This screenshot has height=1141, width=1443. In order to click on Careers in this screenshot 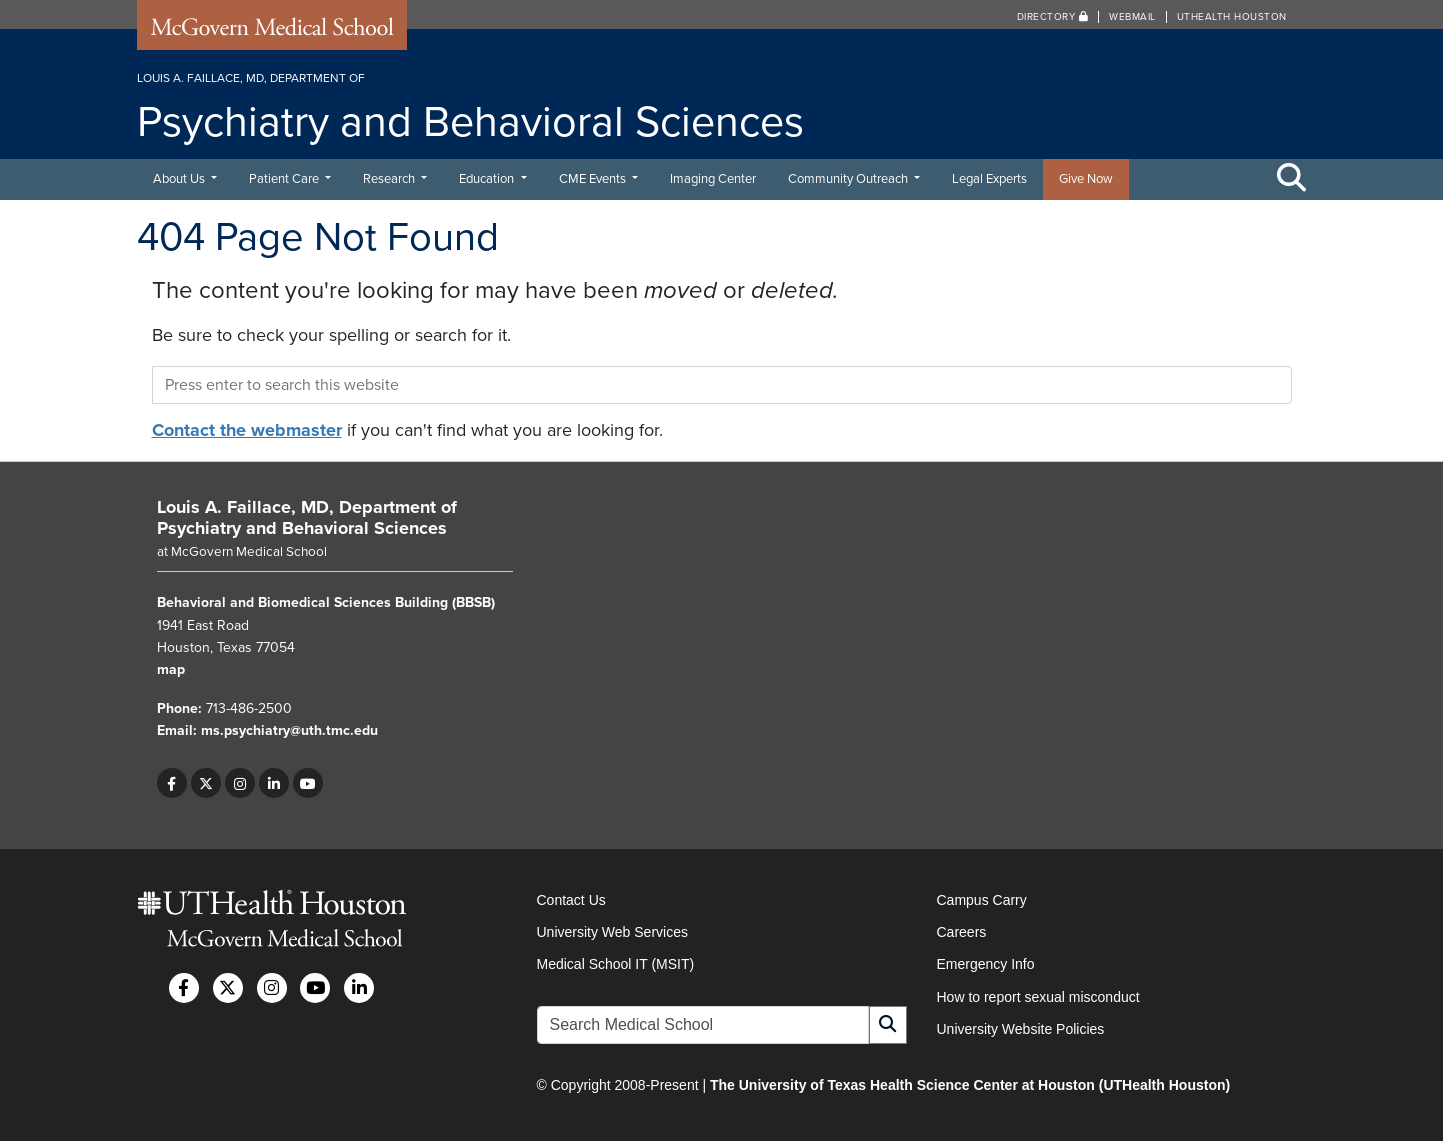, I will do `click(962, 932)`.